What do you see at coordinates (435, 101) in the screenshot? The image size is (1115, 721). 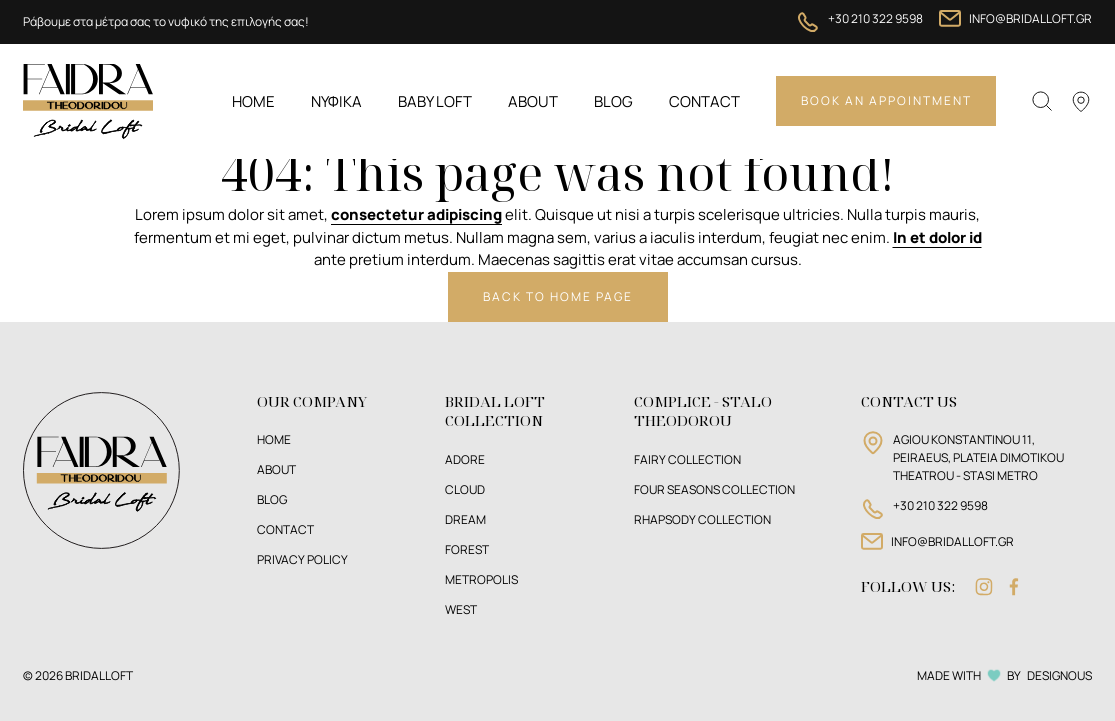 I see `BABY LOFT` at bounding box center [435, 101].